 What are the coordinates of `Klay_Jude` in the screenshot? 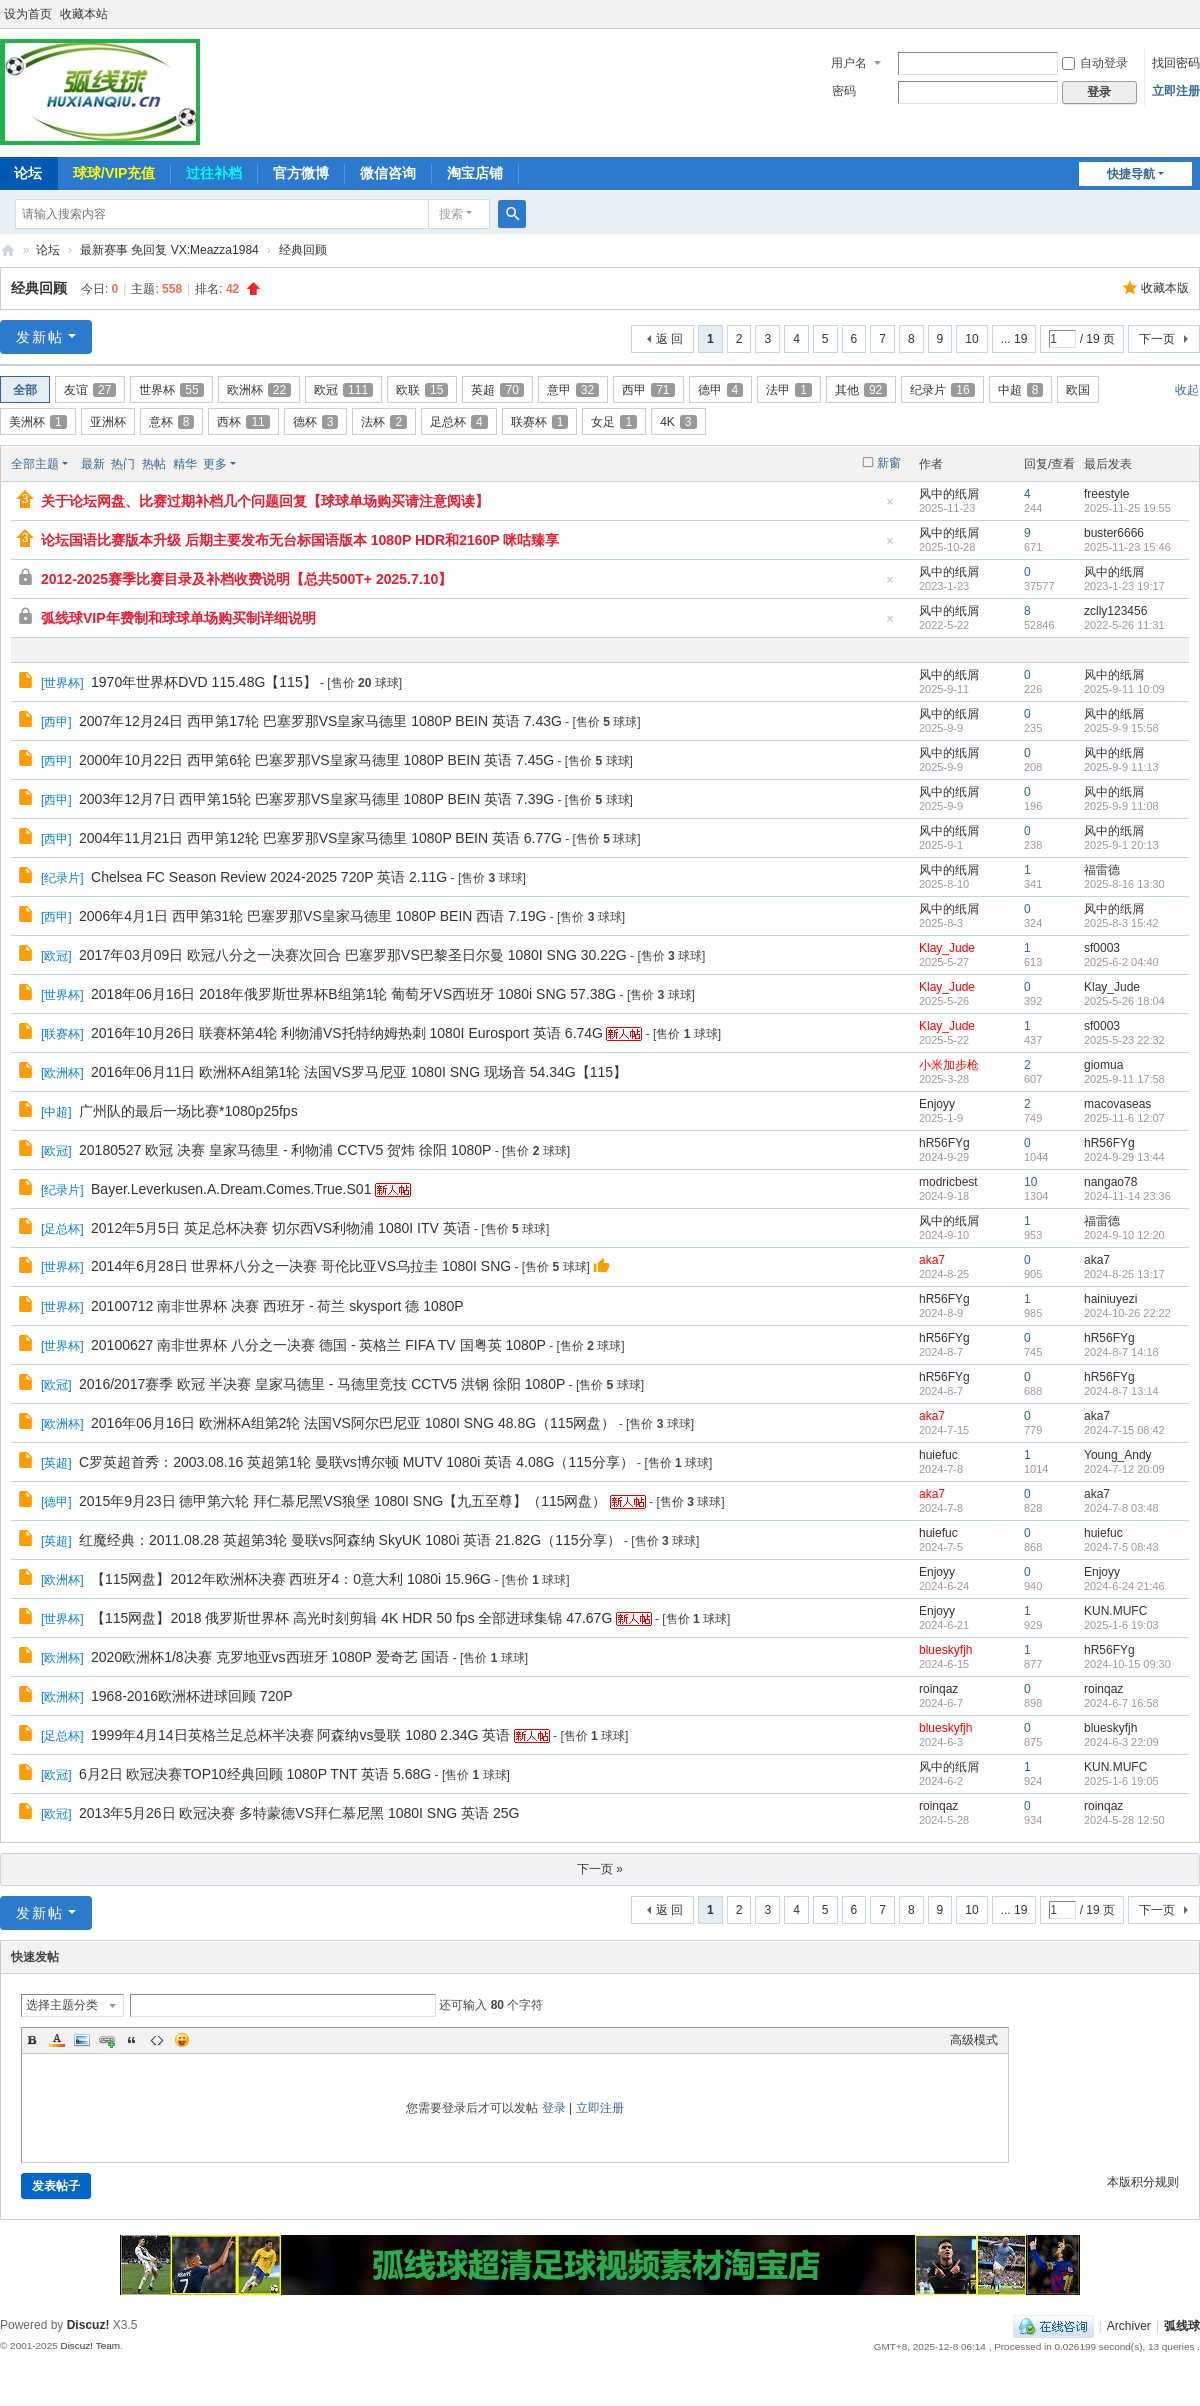 It's located at (947, 948).